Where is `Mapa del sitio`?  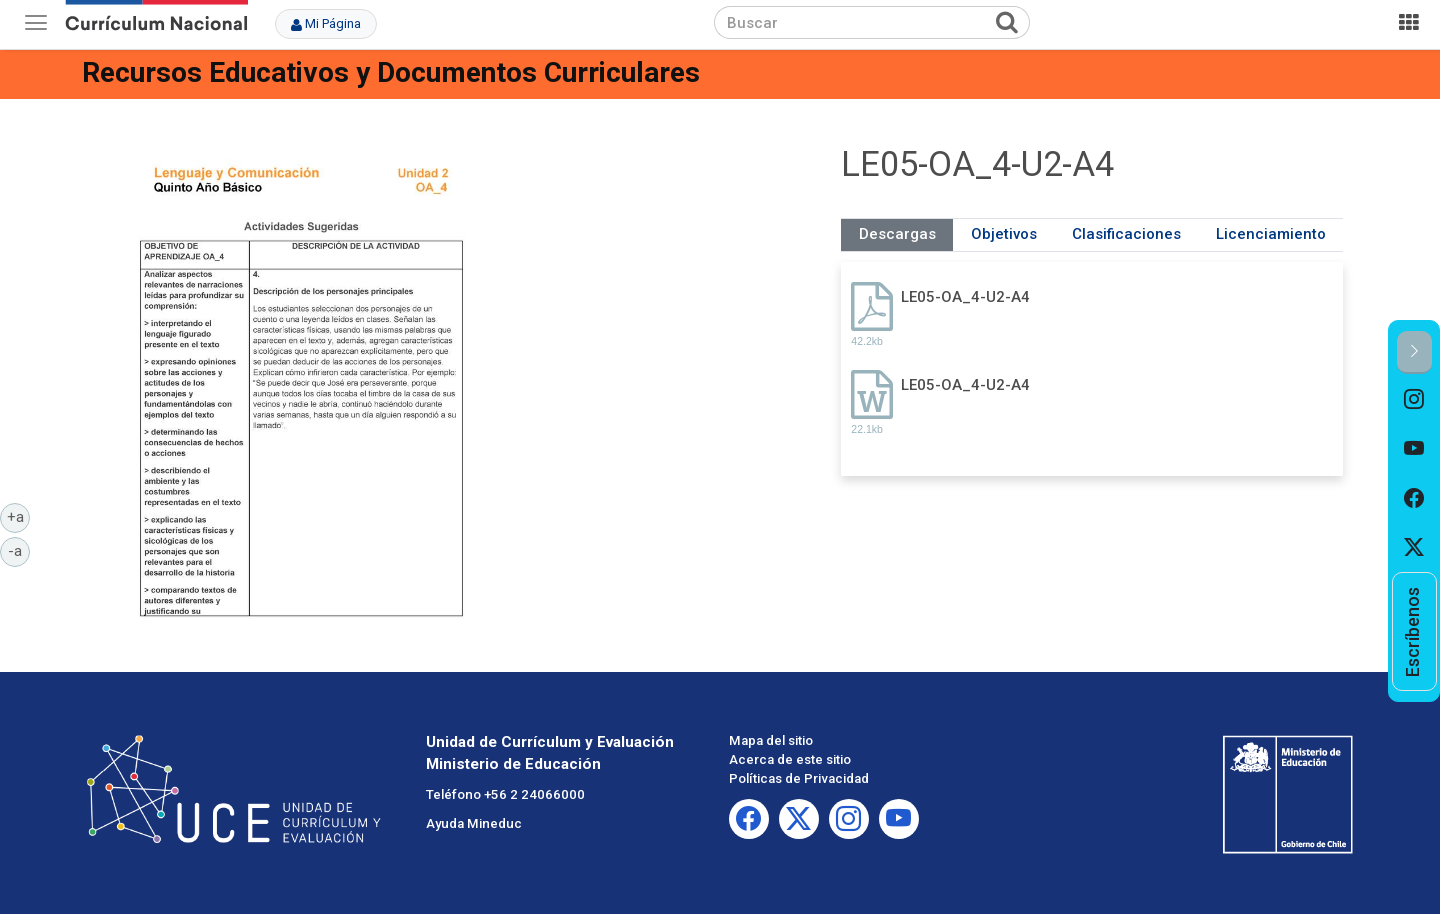
Mapa del sitio is located at coordinates (771, 740).